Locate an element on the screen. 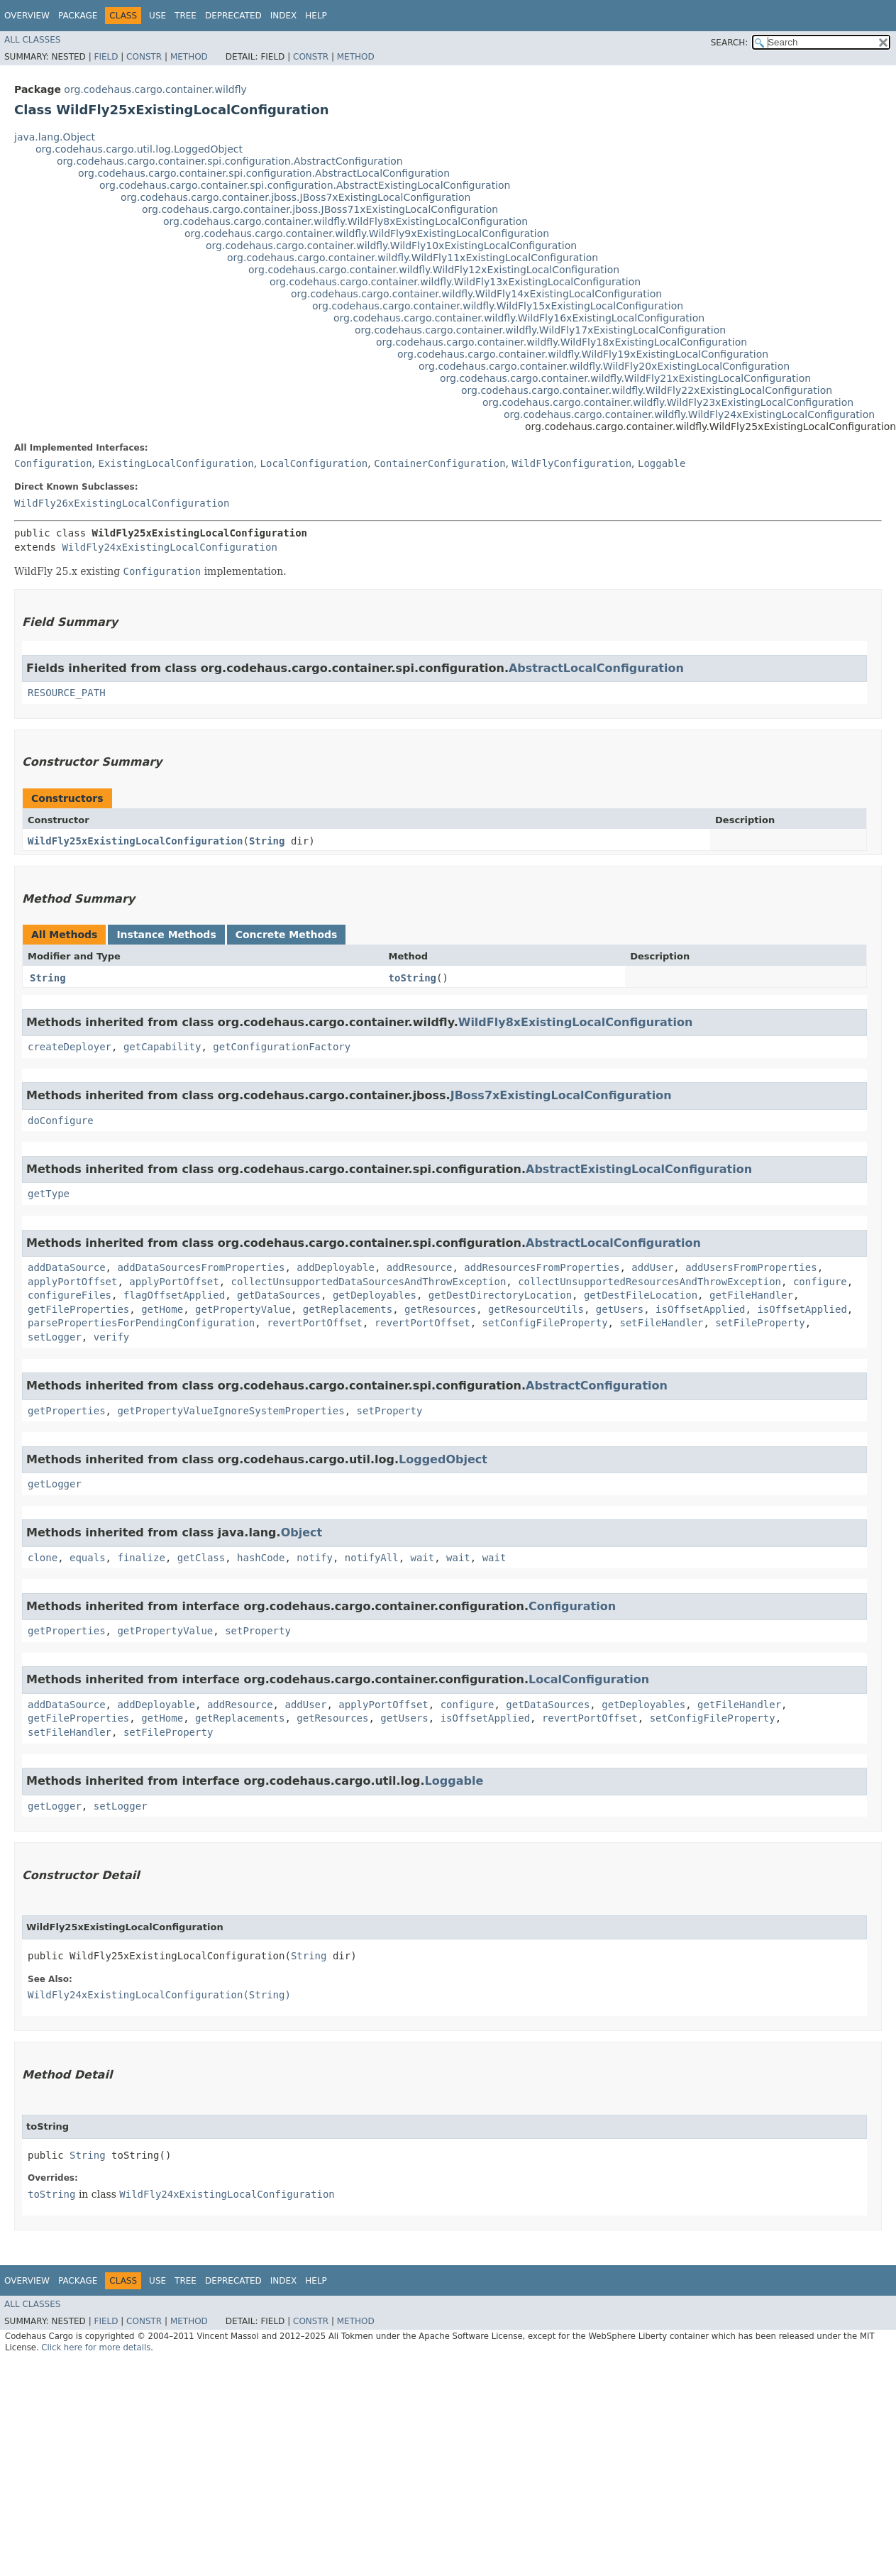  configureFiles is located at coordinates (69, 1295).